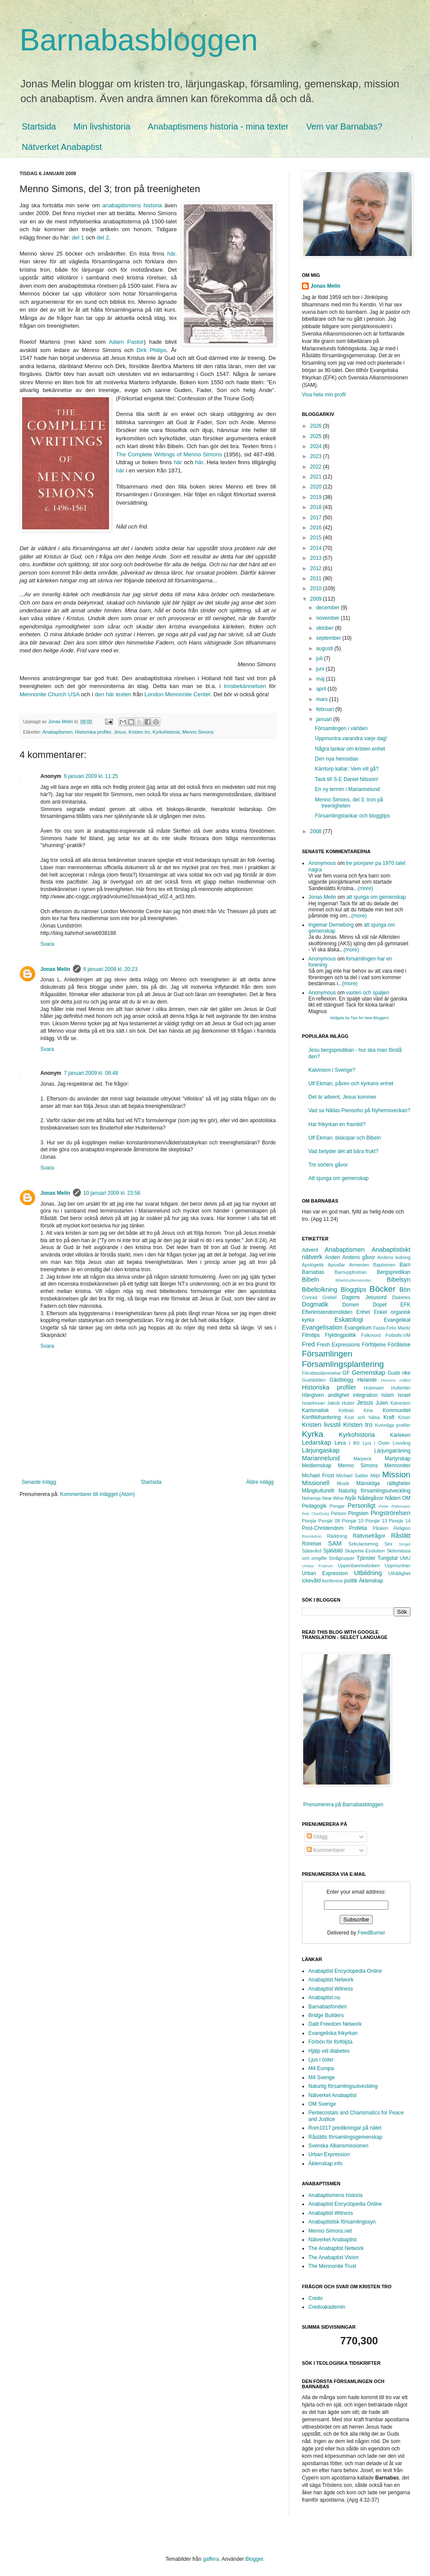  I want to click on Tack till S-E Daniel Nilsson!, so click(346, 779).